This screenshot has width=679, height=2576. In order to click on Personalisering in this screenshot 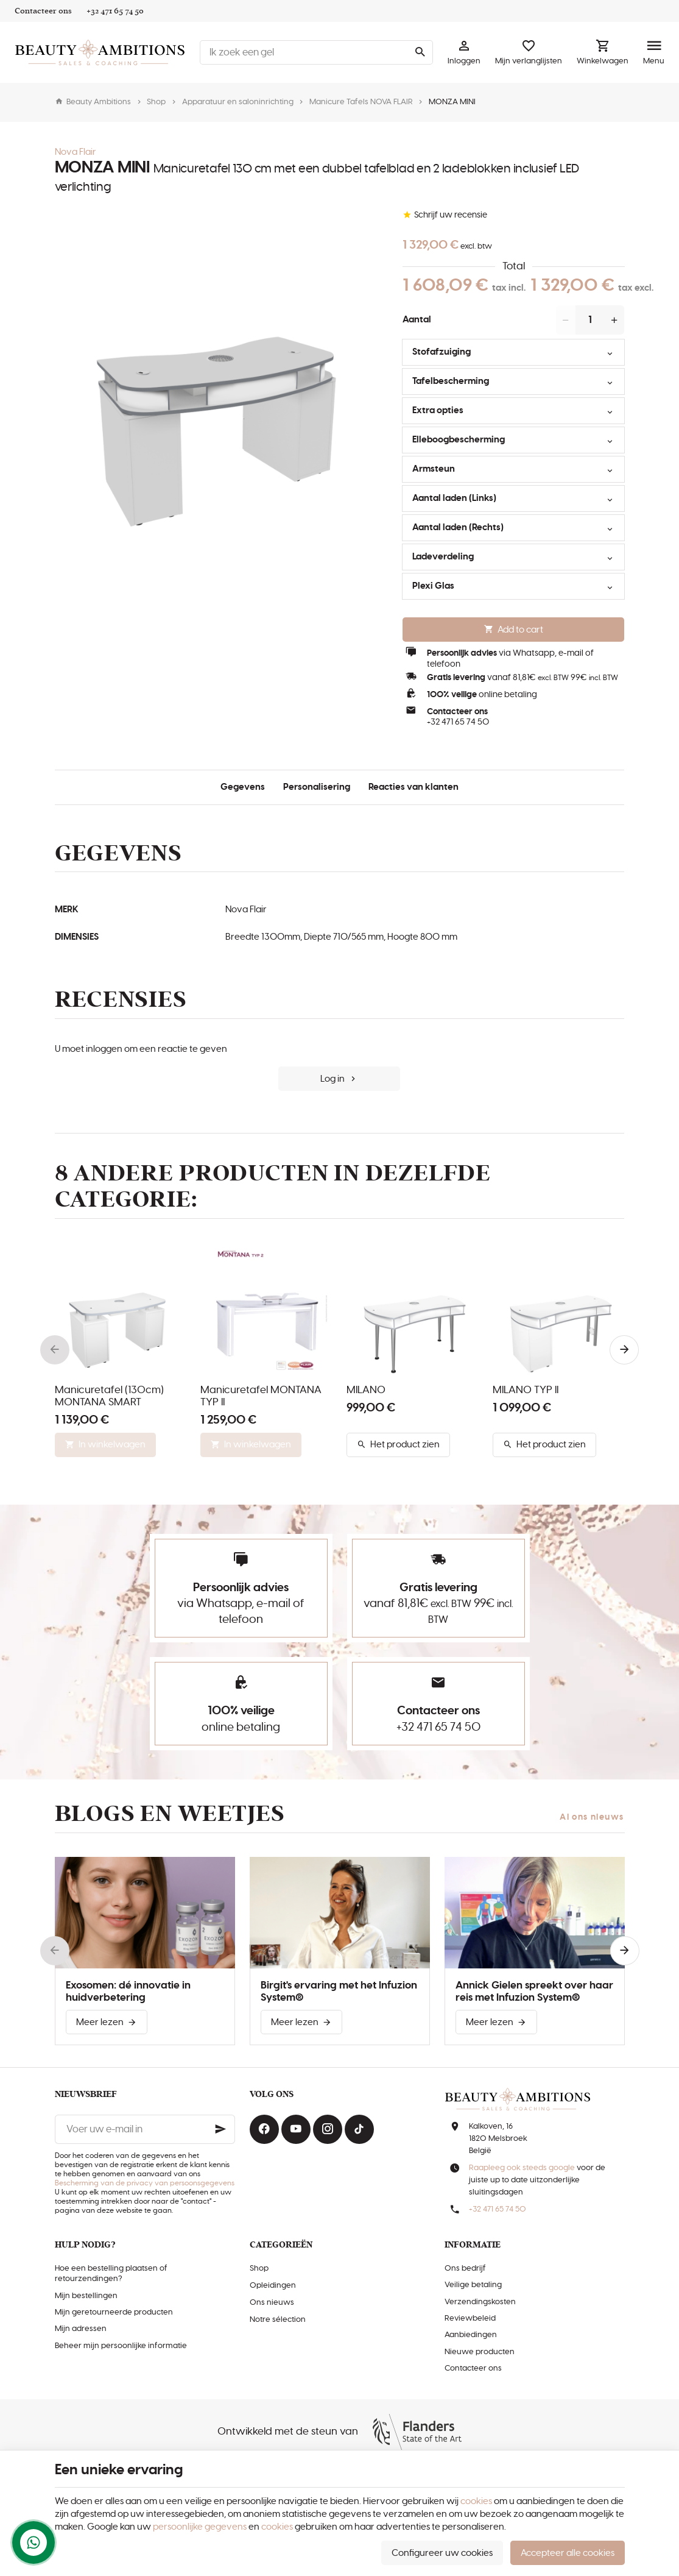, I will do `click(316, 787)`.